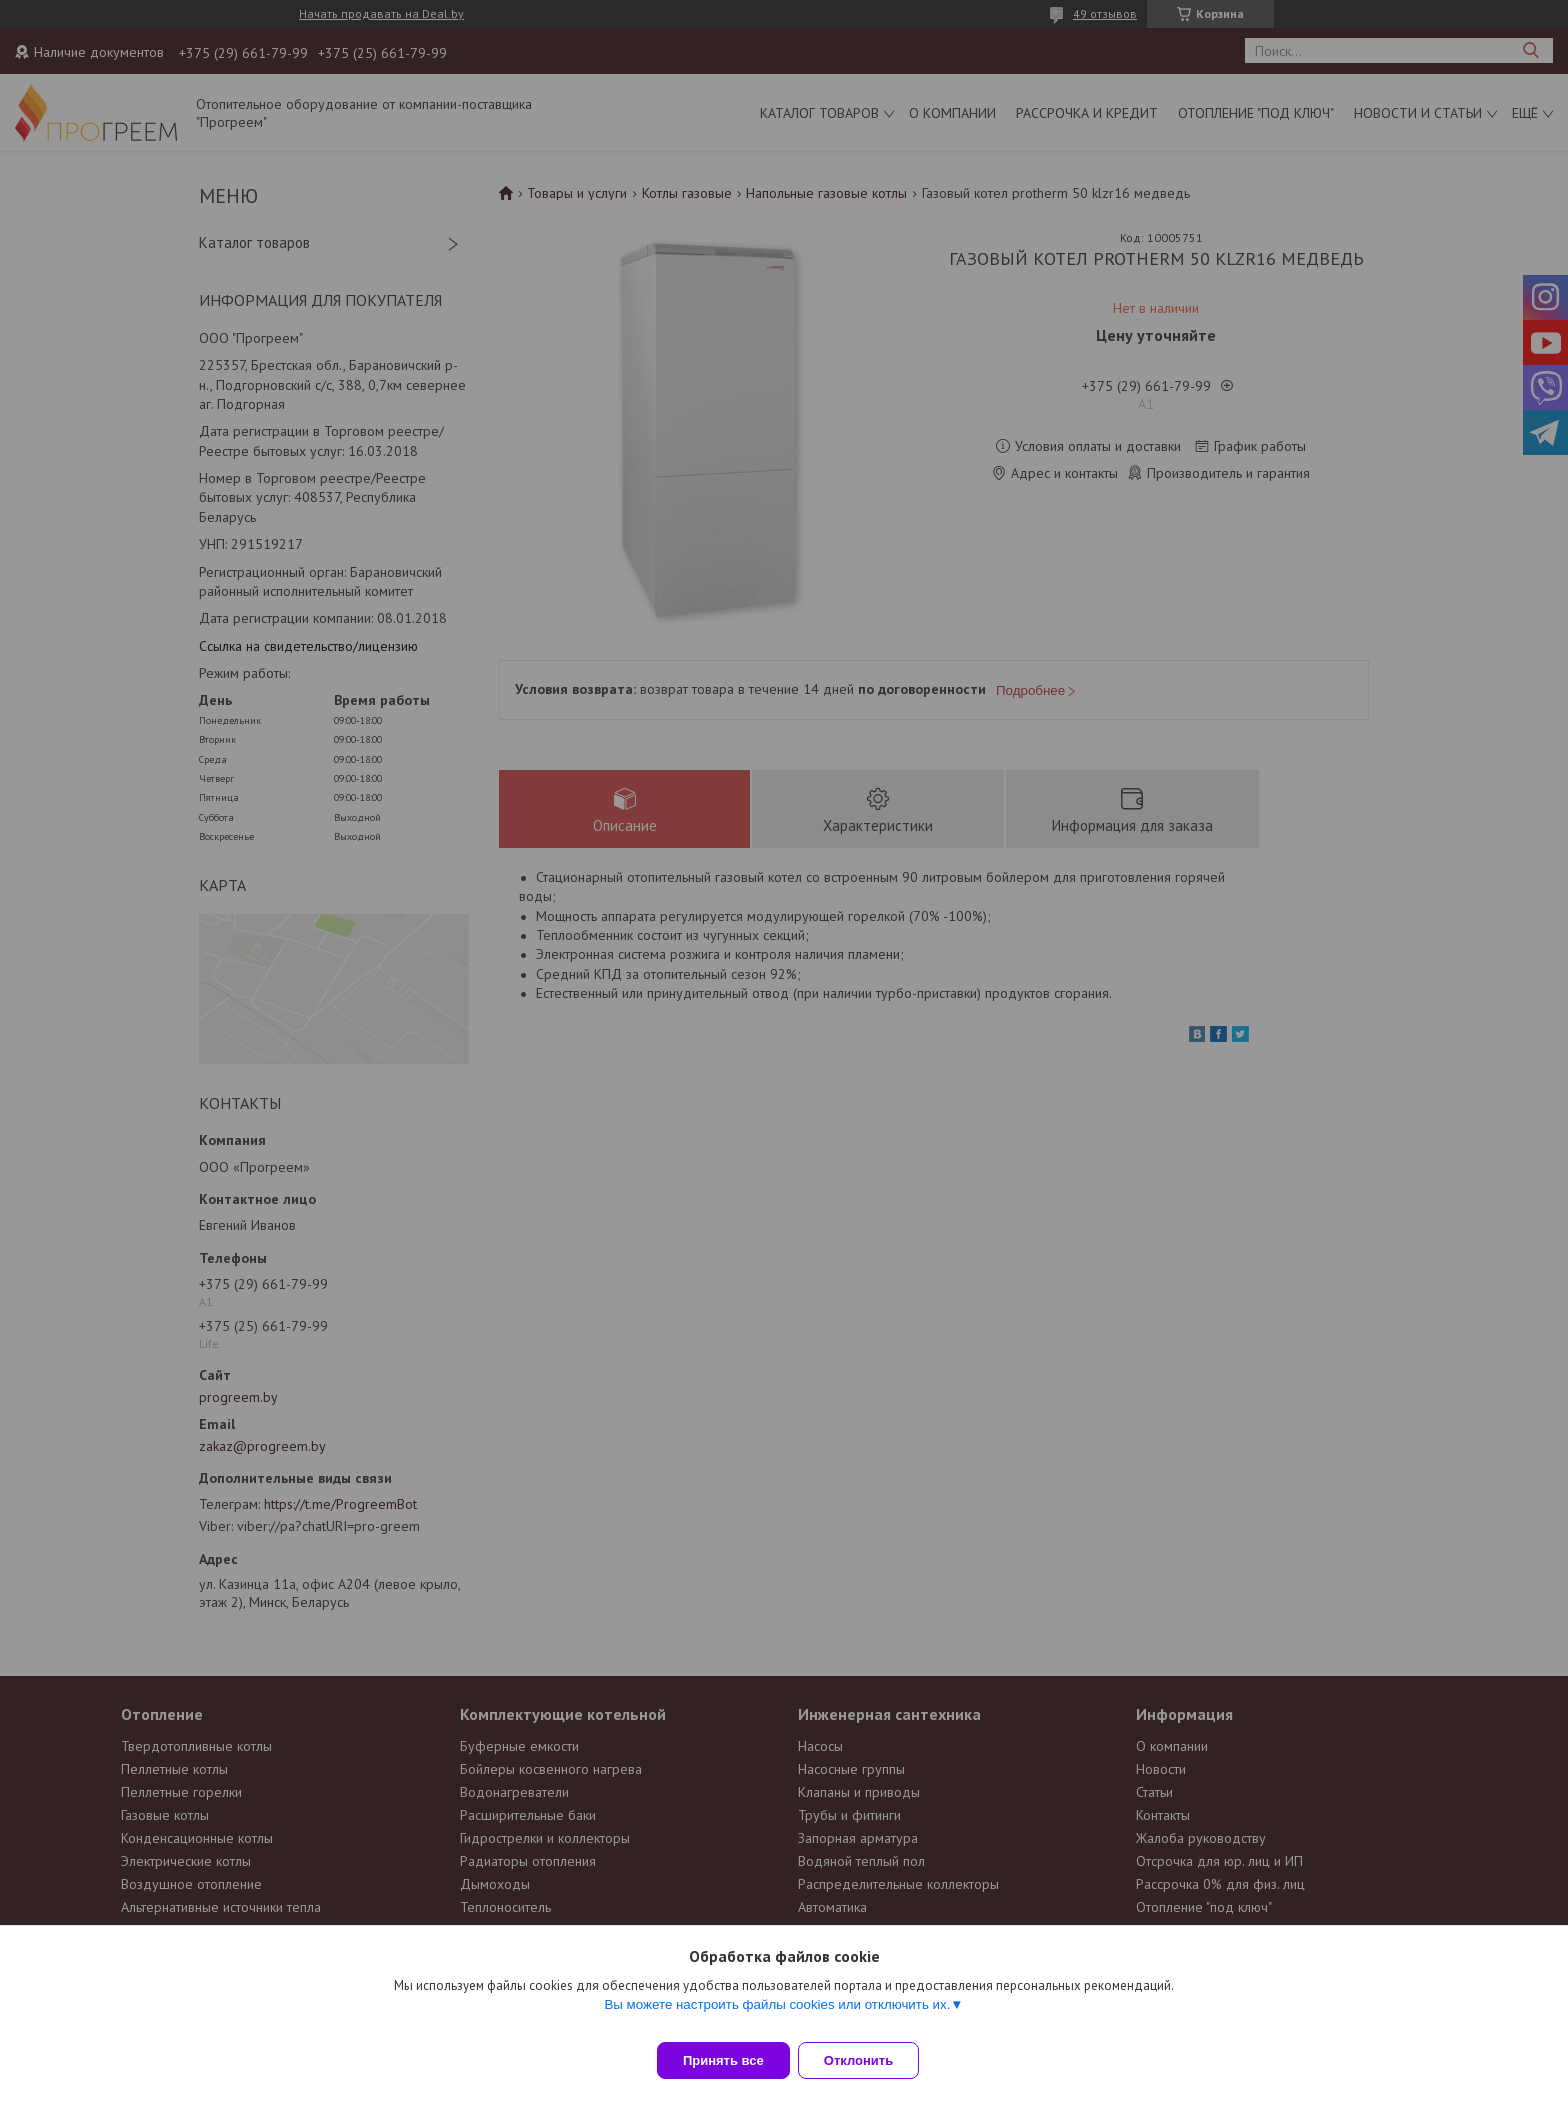  What do you see at coordinates (723, 2060) in the screenshot?
I see `Принять все` at bounding box center [723, 2060].